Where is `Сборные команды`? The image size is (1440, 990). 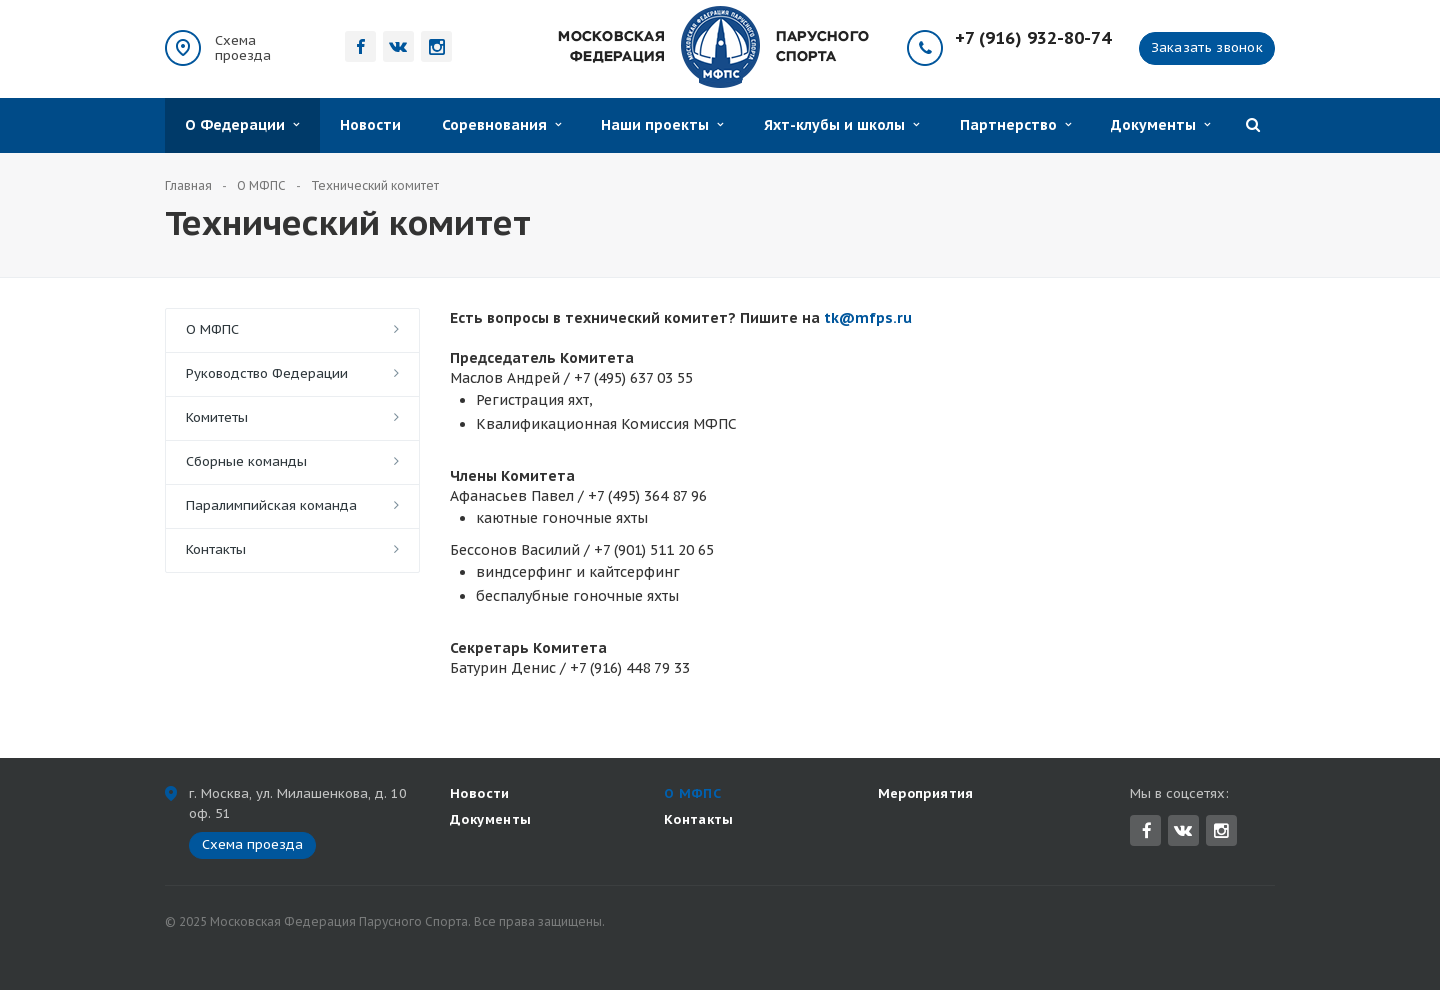 Сборные команды is located at coordinates (246, 461).